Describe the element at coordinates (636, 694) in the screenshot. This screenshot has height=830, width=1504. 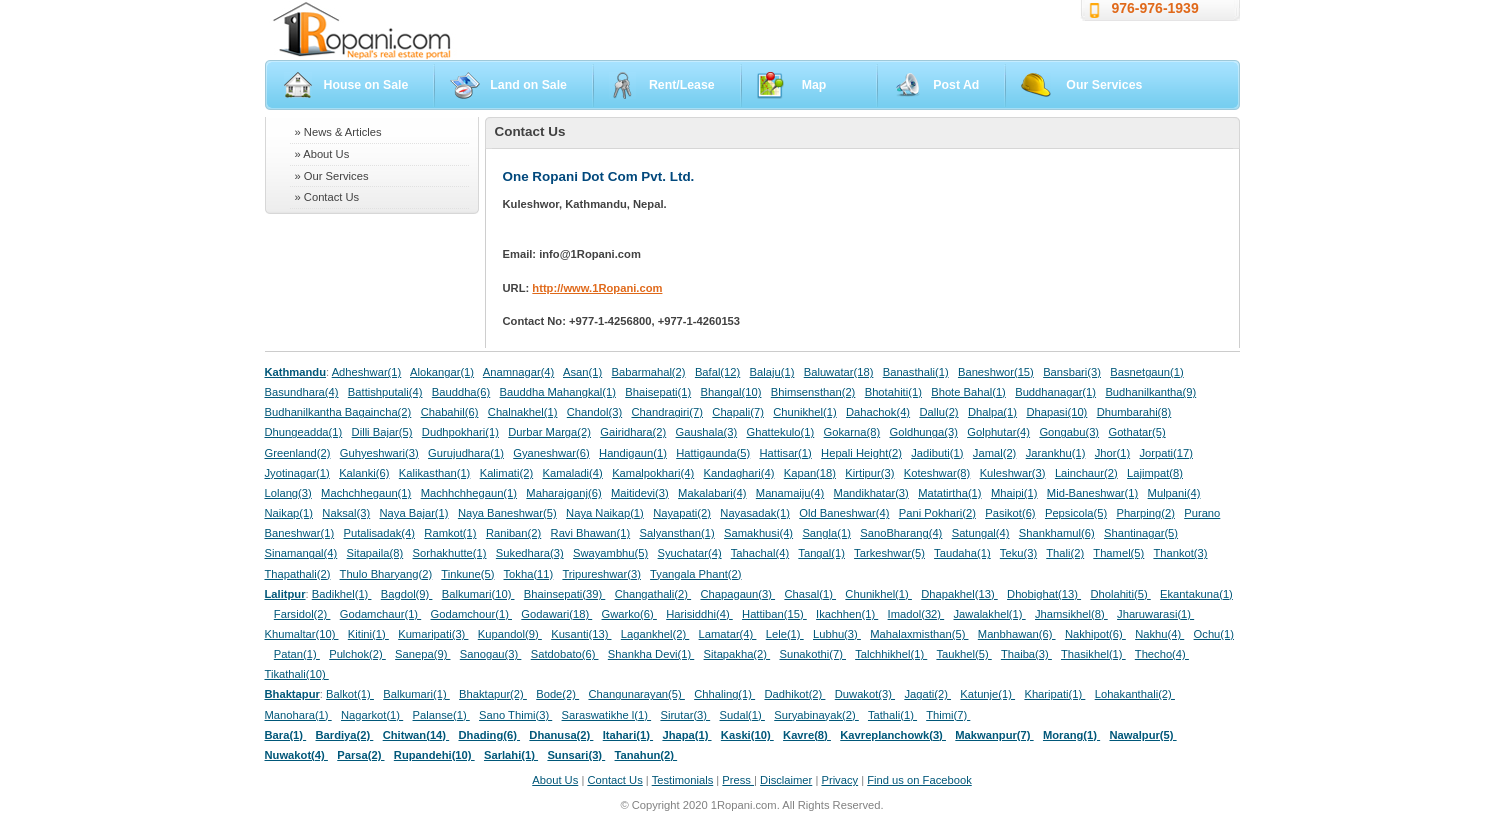
I see `Changunarayan(5)` at that location.